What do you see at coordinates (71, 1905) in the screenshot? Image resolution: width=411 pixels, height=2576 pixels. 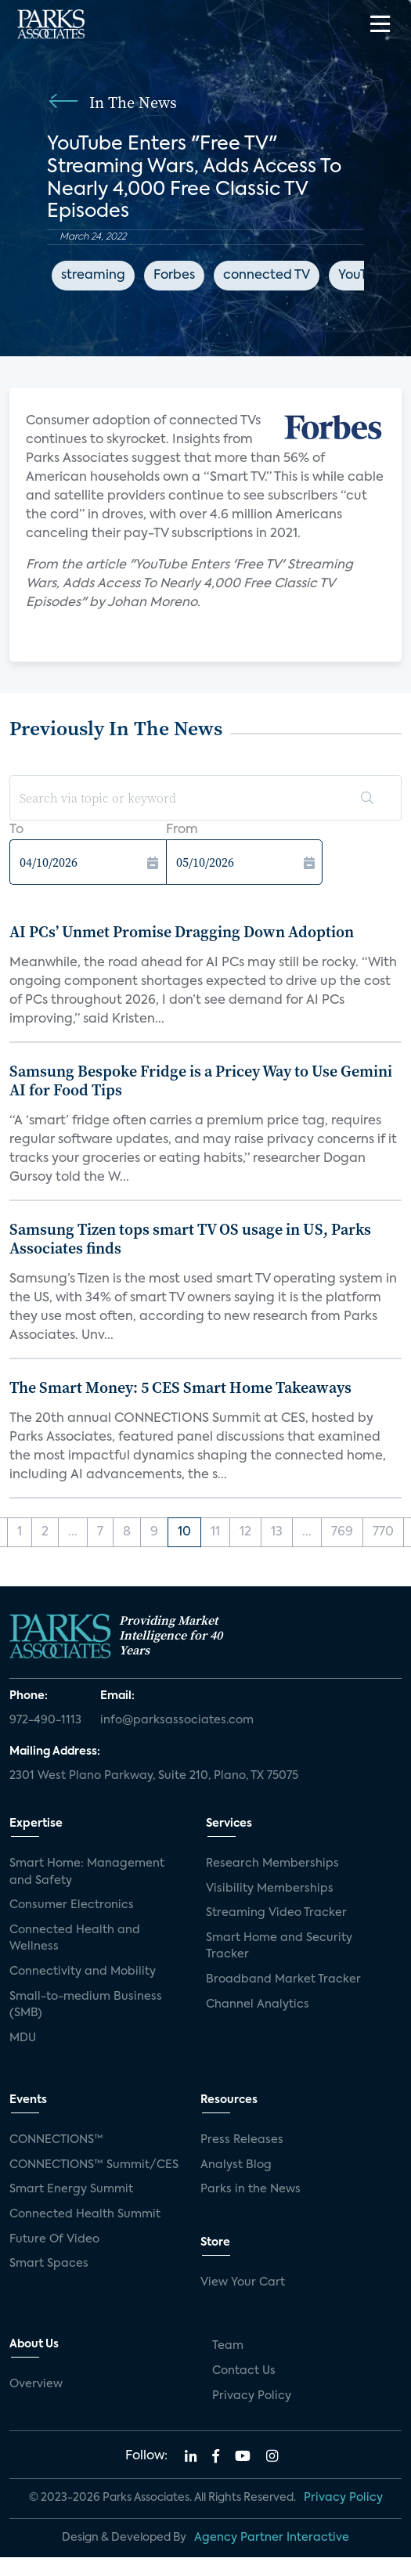 I see `Consumer Electronics` at bounding box center [71, 1905].